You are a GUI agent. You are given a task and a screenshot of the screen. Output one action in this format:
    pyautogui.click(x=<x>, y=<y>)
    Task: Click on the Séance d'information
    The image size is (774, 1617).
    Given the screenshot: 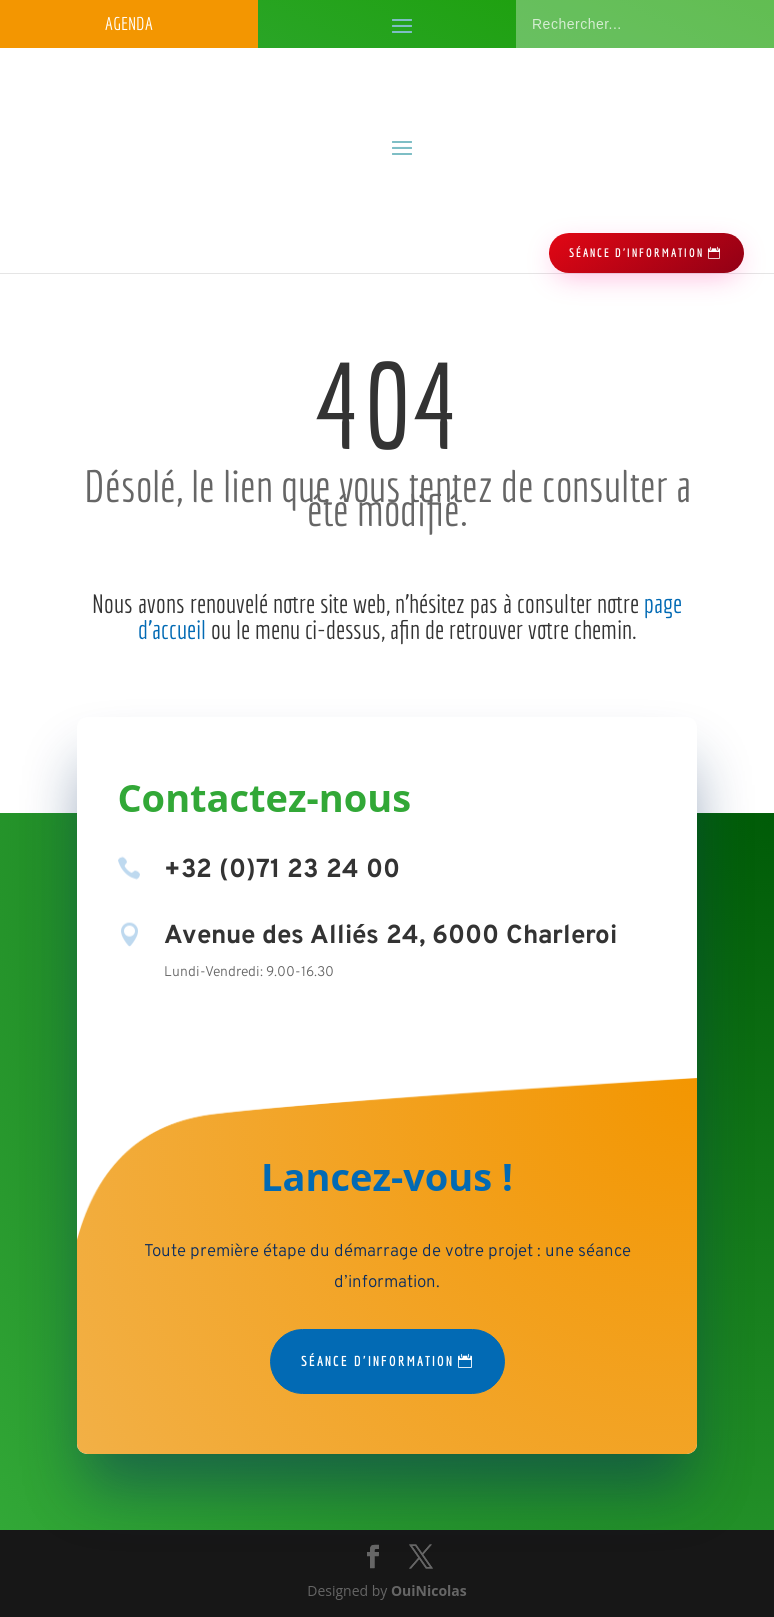 What is the action you would take?
    pyautogui.click(x=377, y=1361)
    